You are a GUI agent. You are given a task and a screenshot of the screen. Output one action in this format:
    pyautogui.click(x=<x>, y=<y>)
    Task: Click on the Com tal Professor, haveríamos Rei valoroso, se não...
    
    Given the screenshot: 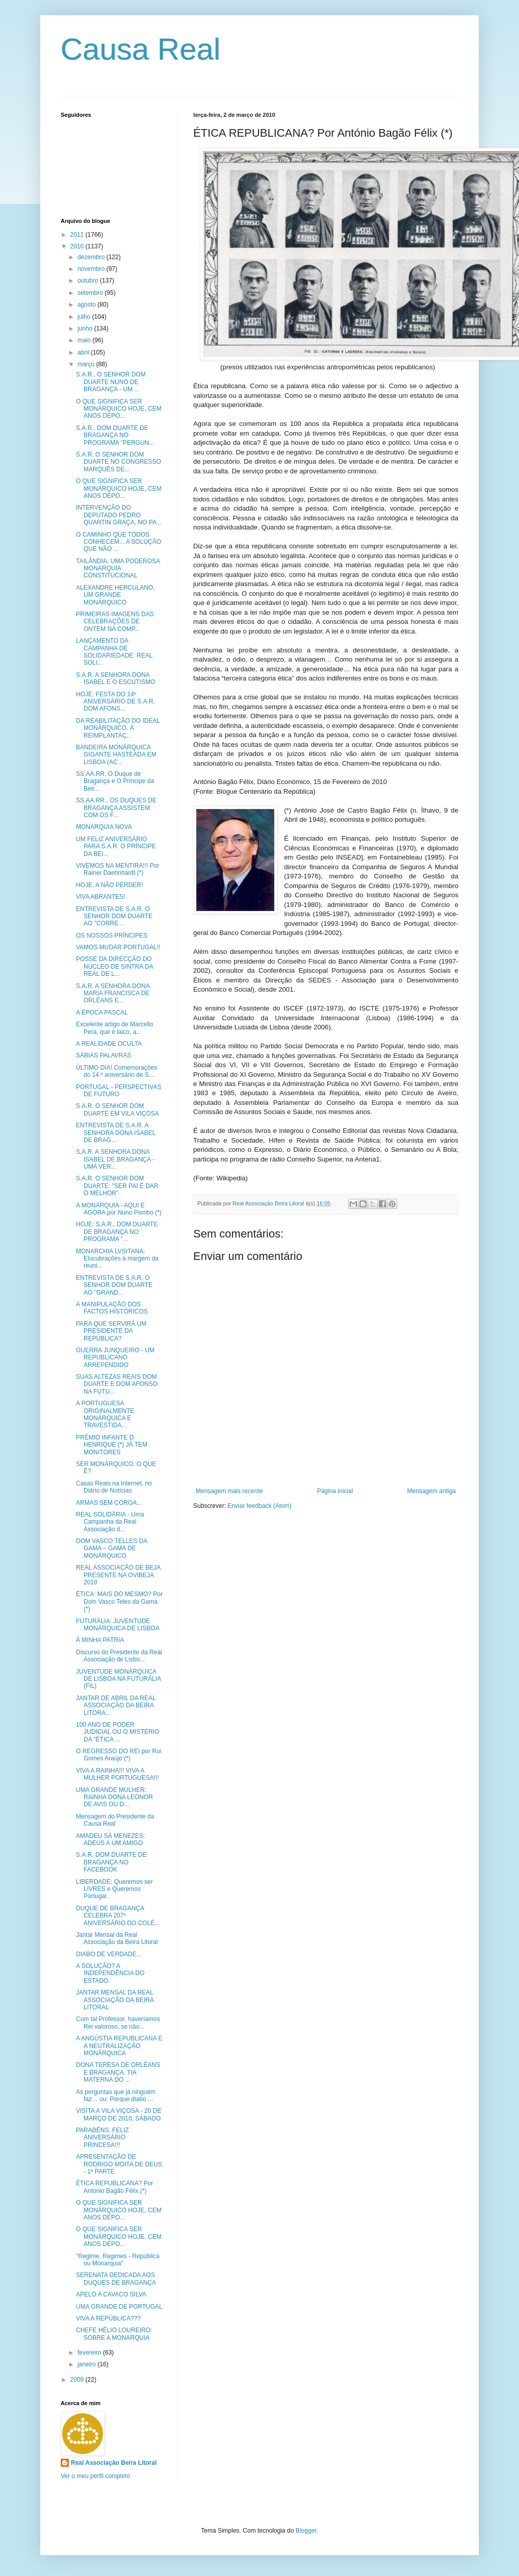 What is the action you would take?
    pyautogui.click(x=118, y=2022)
    